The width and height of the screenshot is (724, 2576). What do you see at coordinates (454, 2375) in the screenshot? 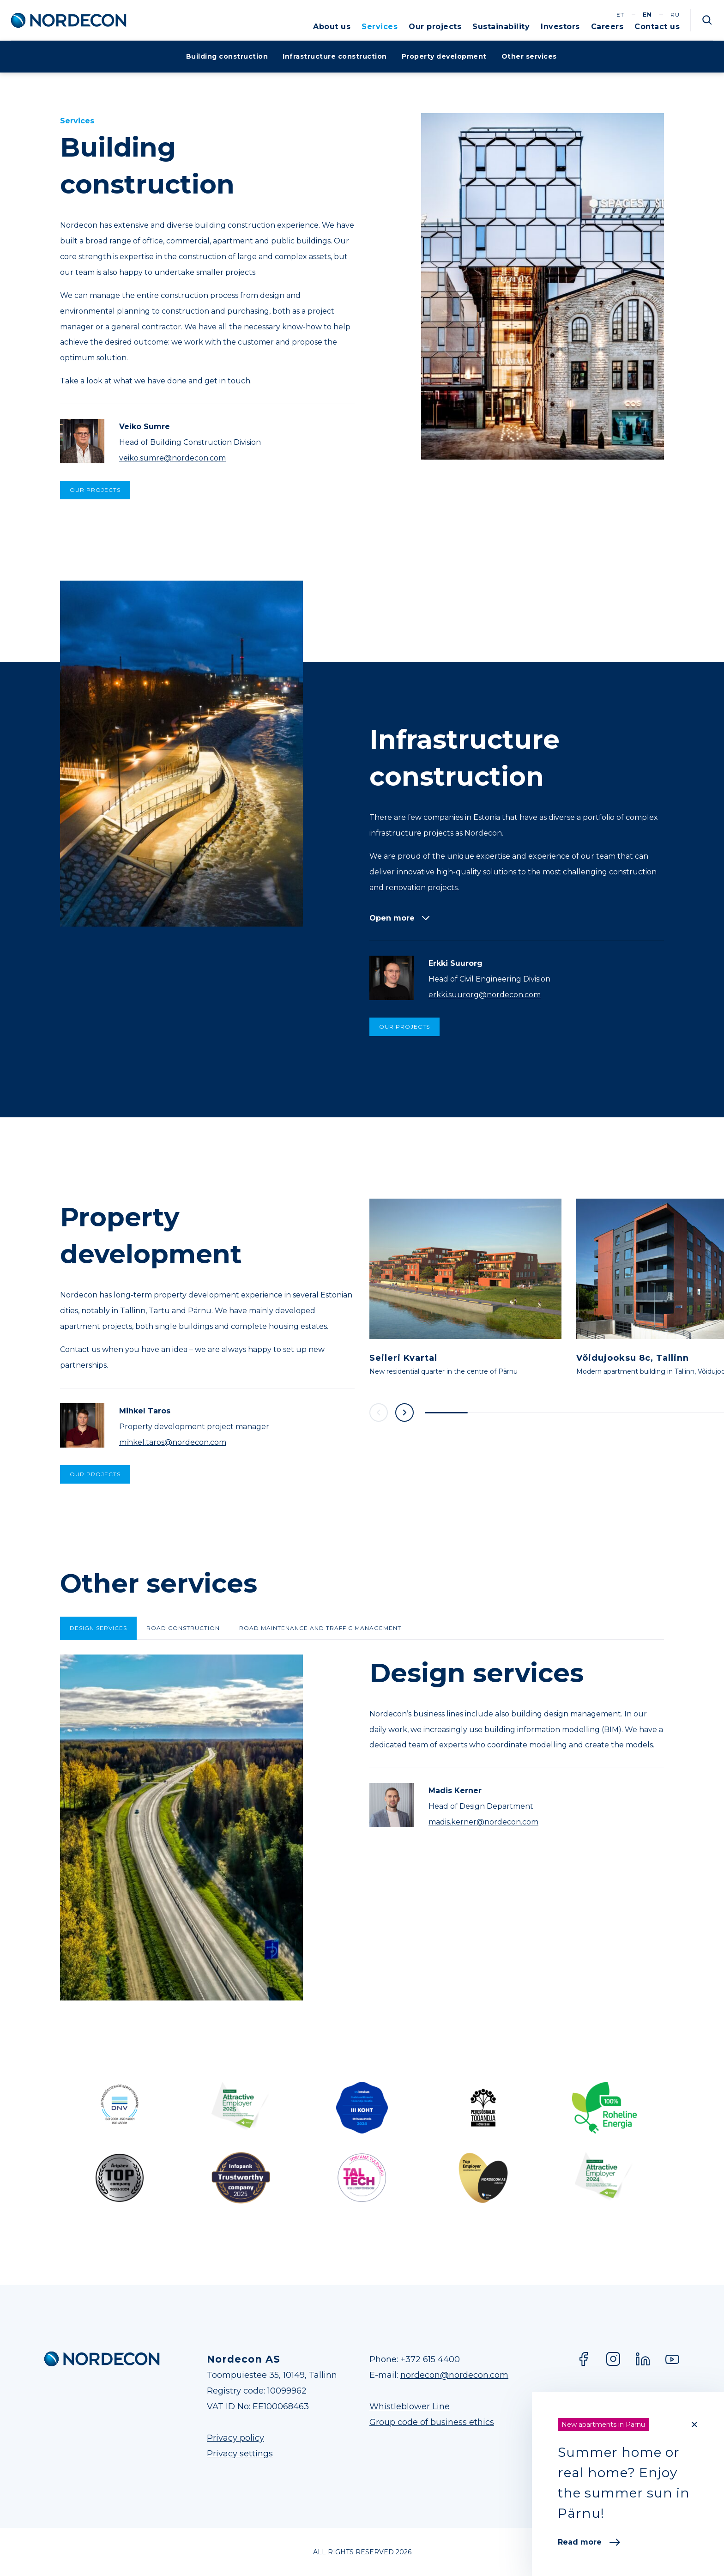
I see `nordecon@nordecon.com` at bounding box center [454, 2375].